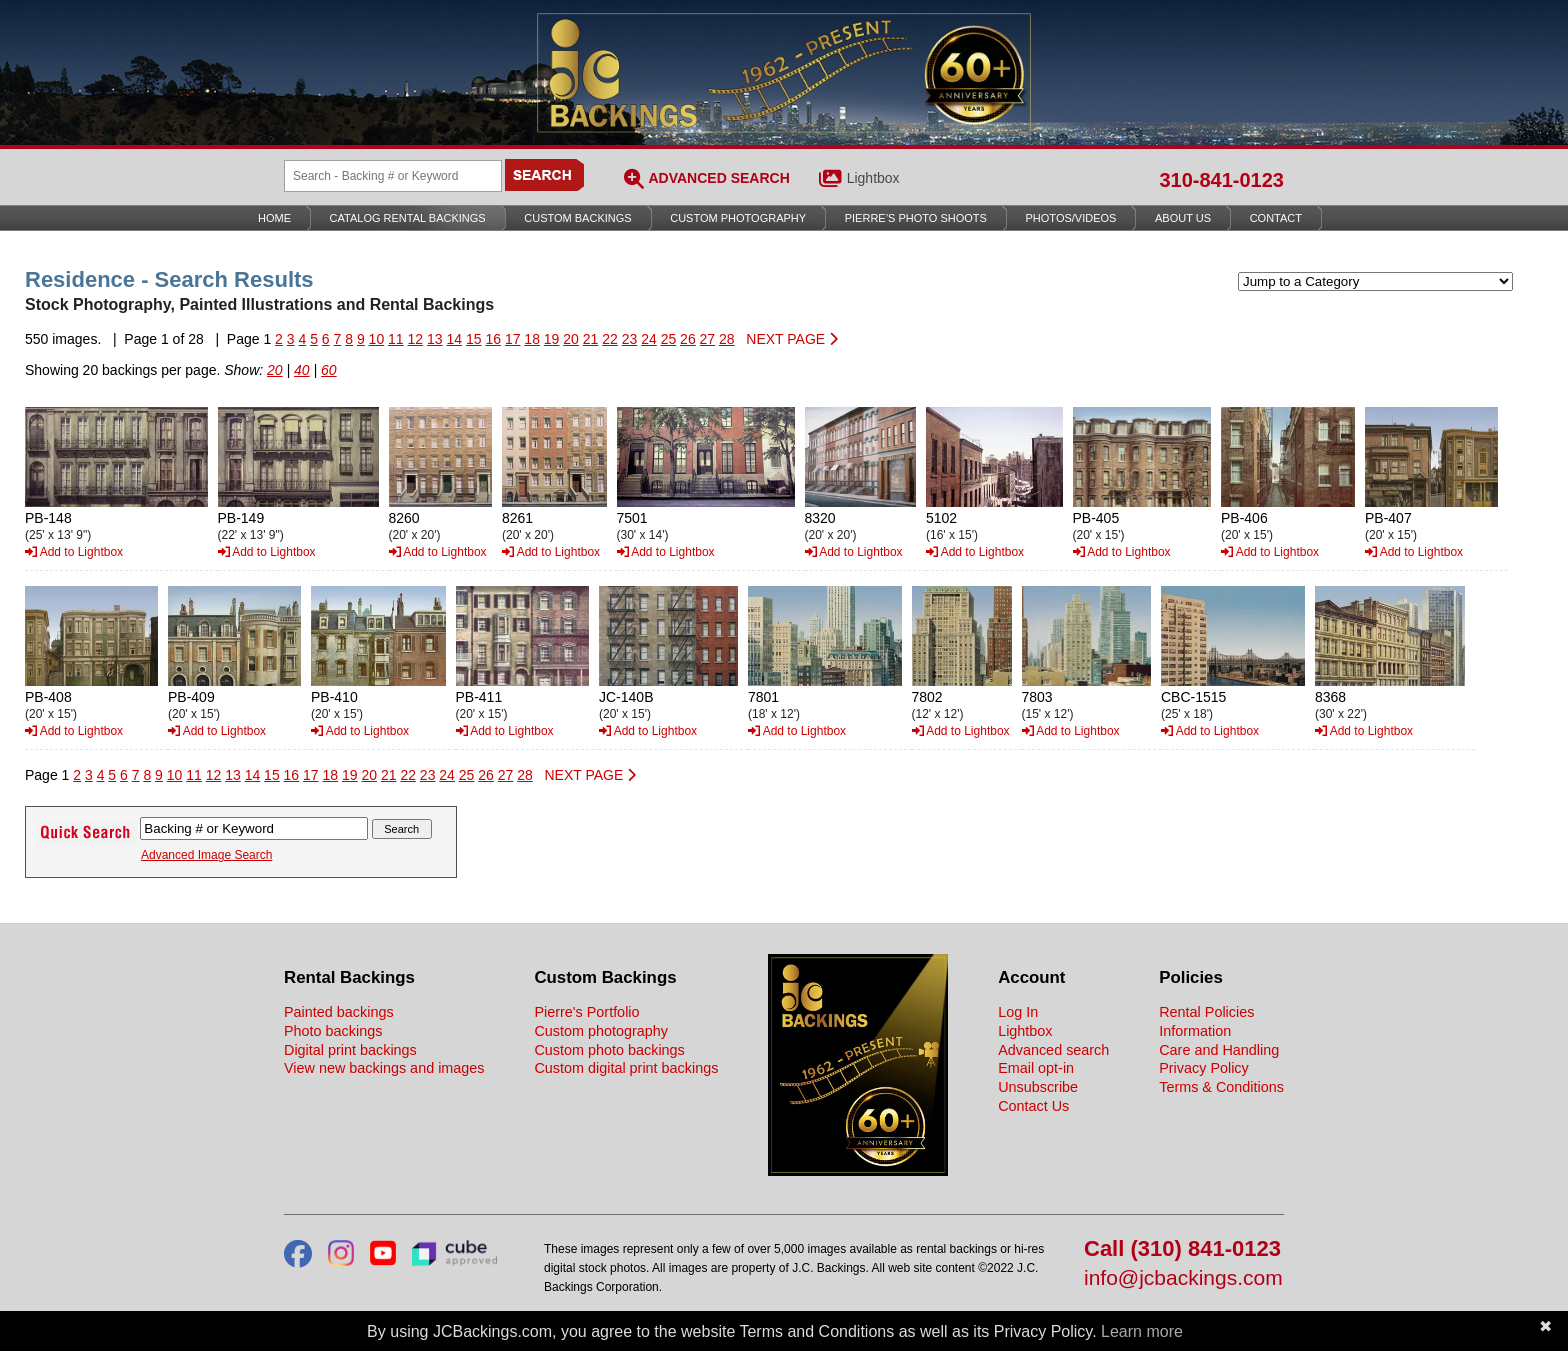 The width and height of the screenshot is (1568, 1351). Describe the element at coordinates (552, 339) in the screenshot. I see `19` at that location.